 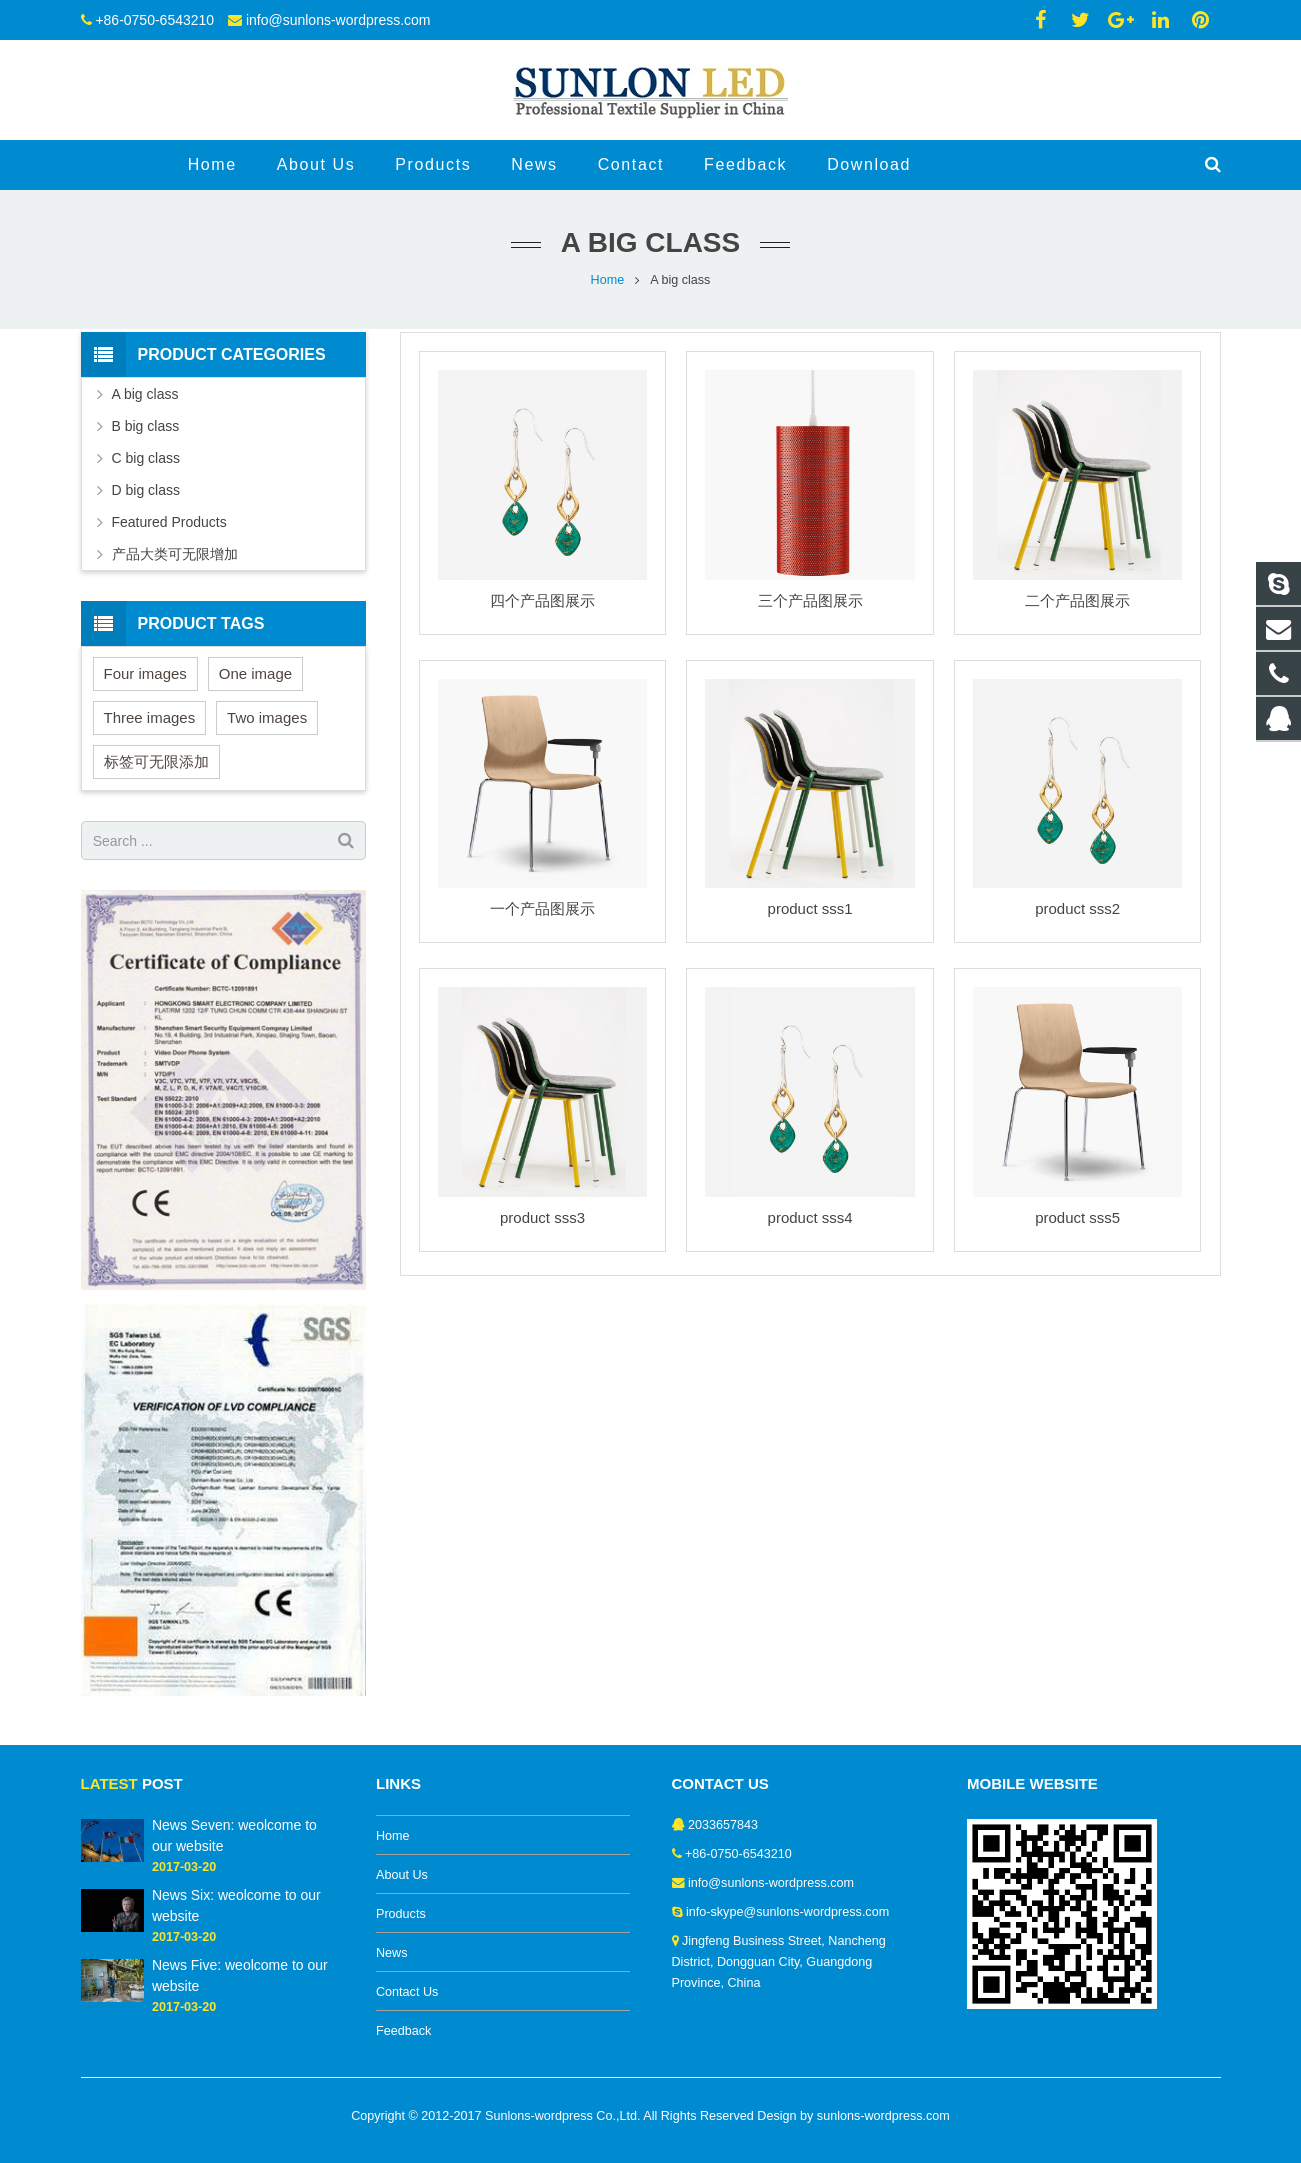 I want to click on 2033657843, so click(x=723, y=1825).